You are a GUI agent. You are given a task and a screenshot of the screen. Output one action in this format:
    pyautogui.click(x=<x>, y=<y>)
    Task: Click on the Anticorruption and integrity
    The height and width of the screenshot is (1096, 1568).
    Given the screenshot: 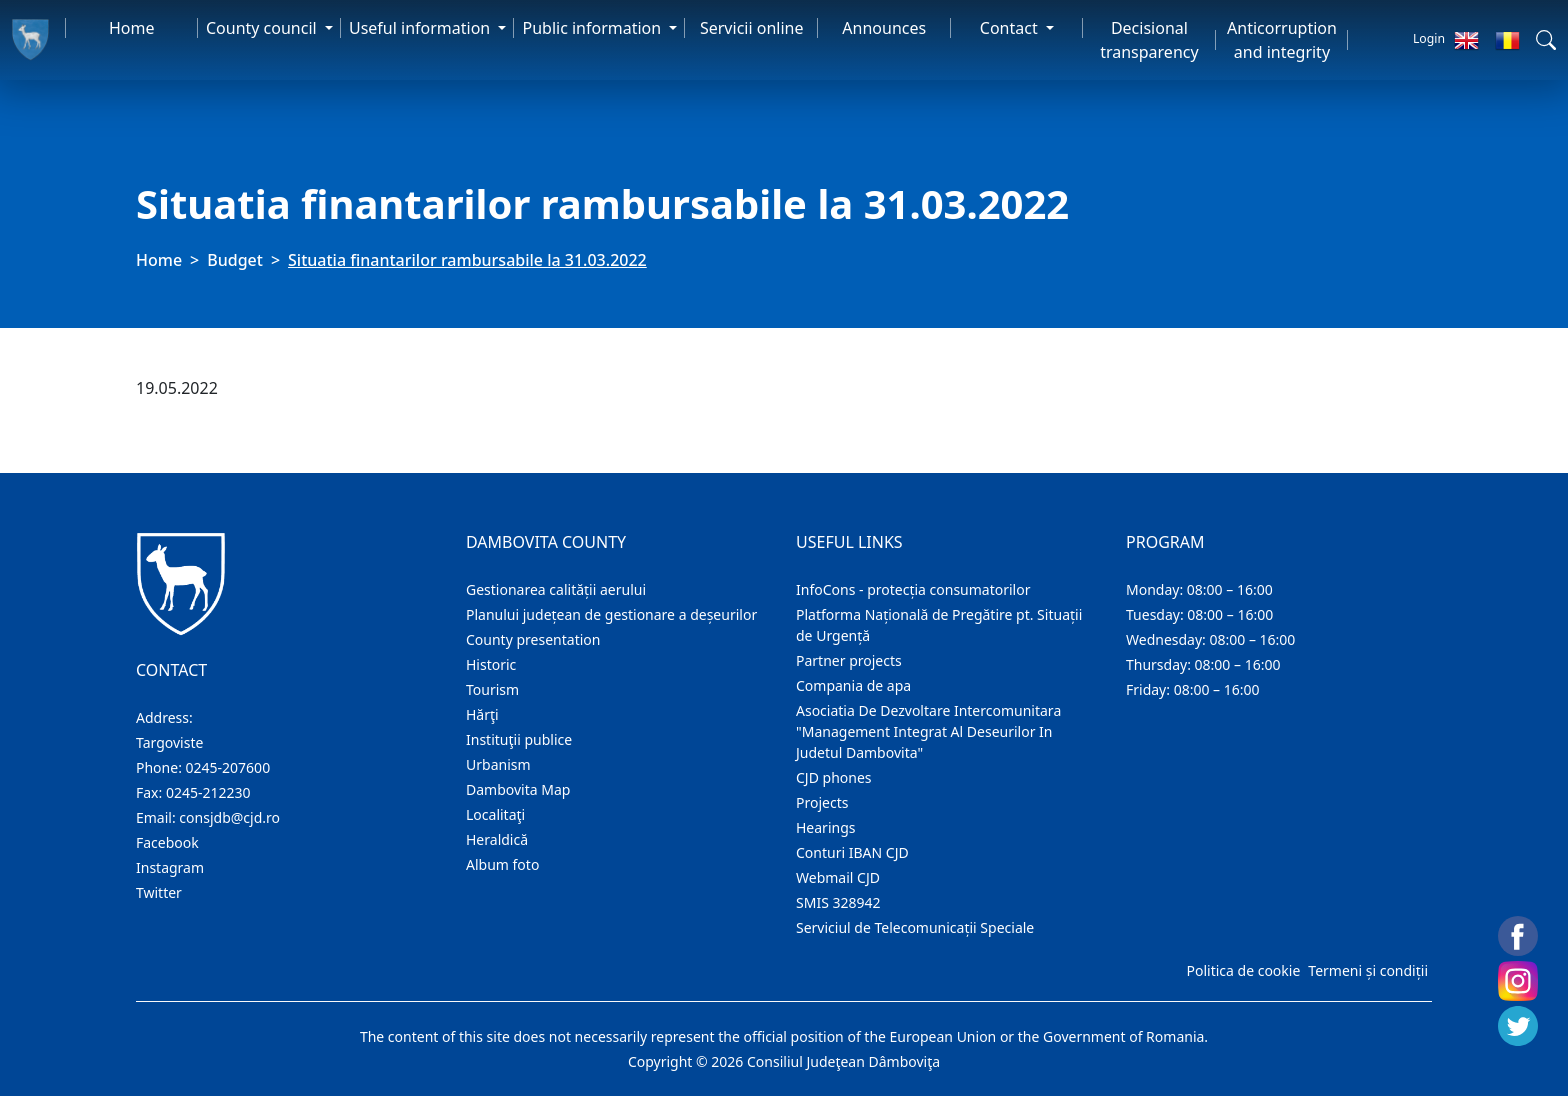 What is the action you would take?
    pyautogui.click(x=1282, y=40)
    